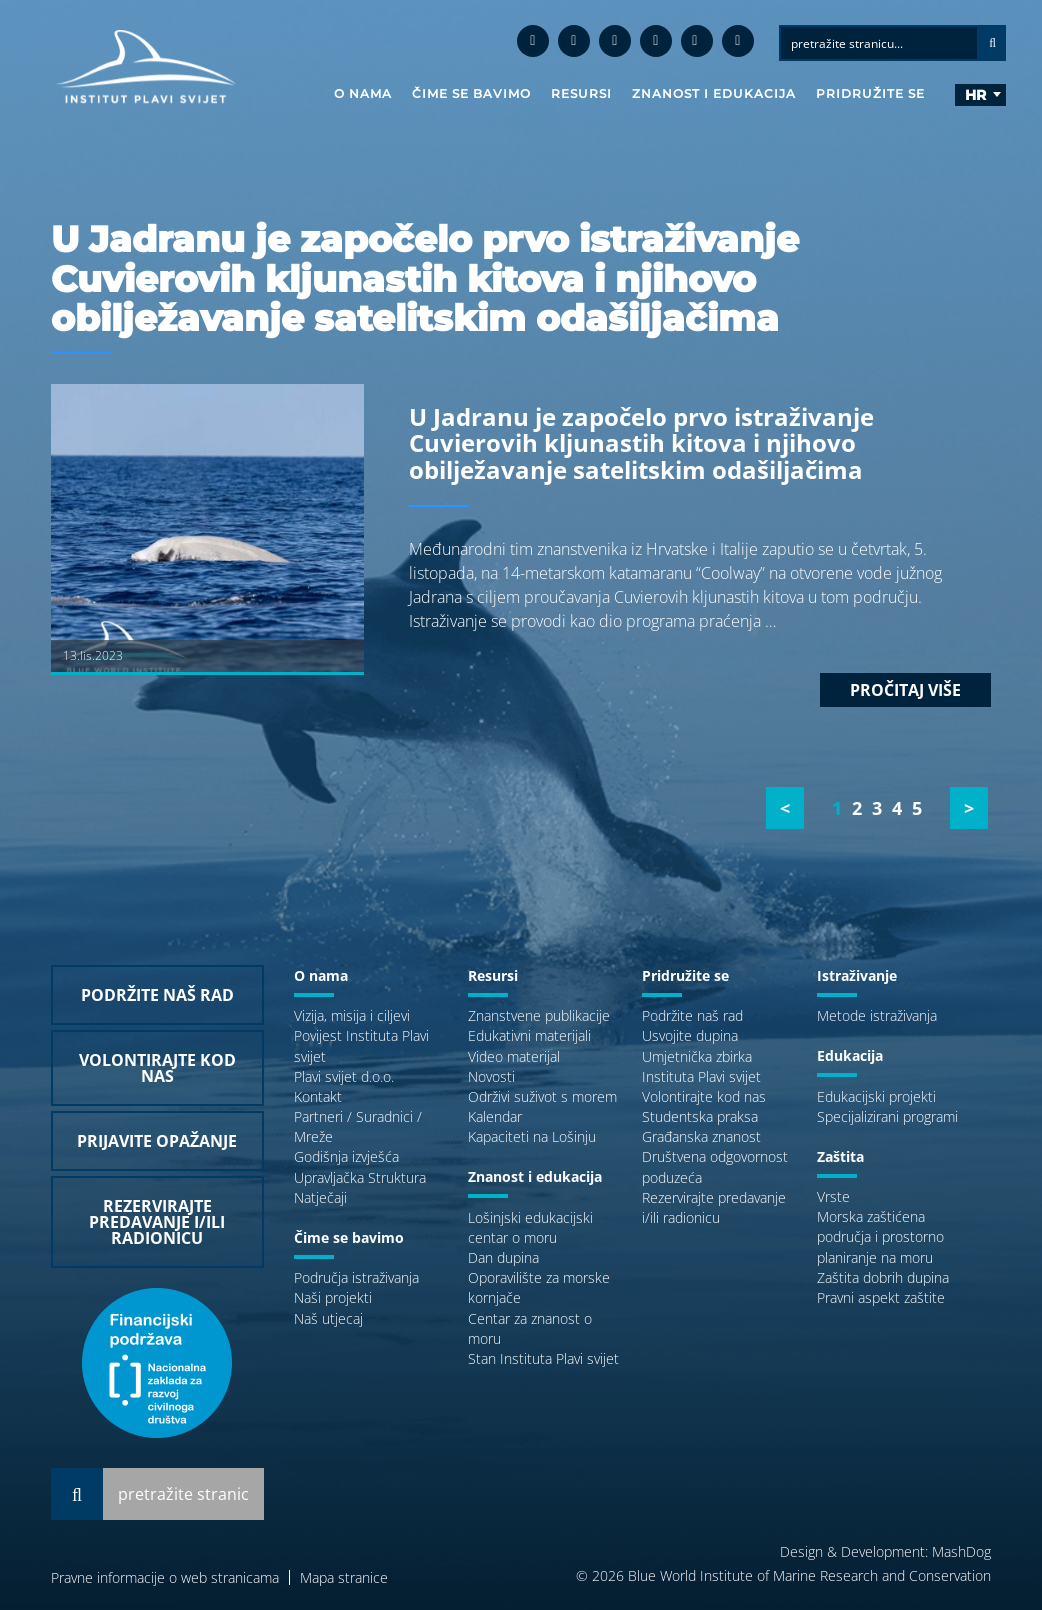 The height and width of the screenshot is (1610, 1042). I want to click on Zaštita dobrih dupina, so click(883, 1277).